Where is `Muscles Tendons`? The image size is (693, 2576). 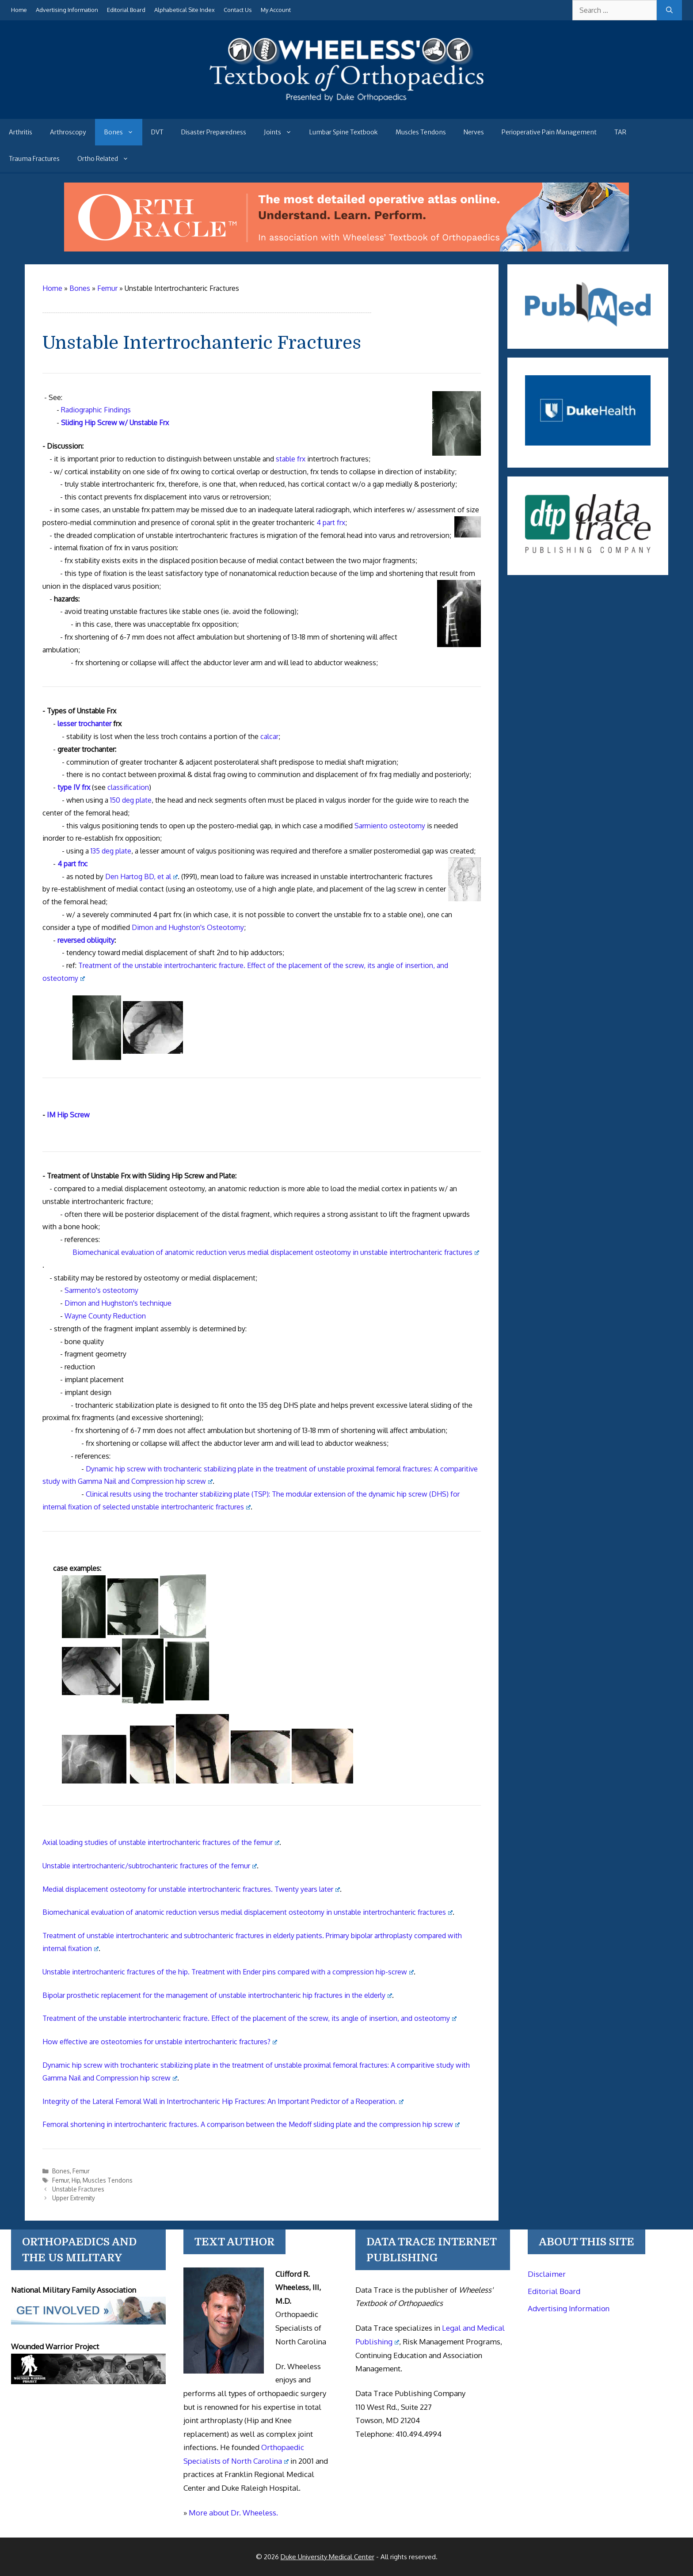
Muscles Tendons is located at coordinates (421, 132).